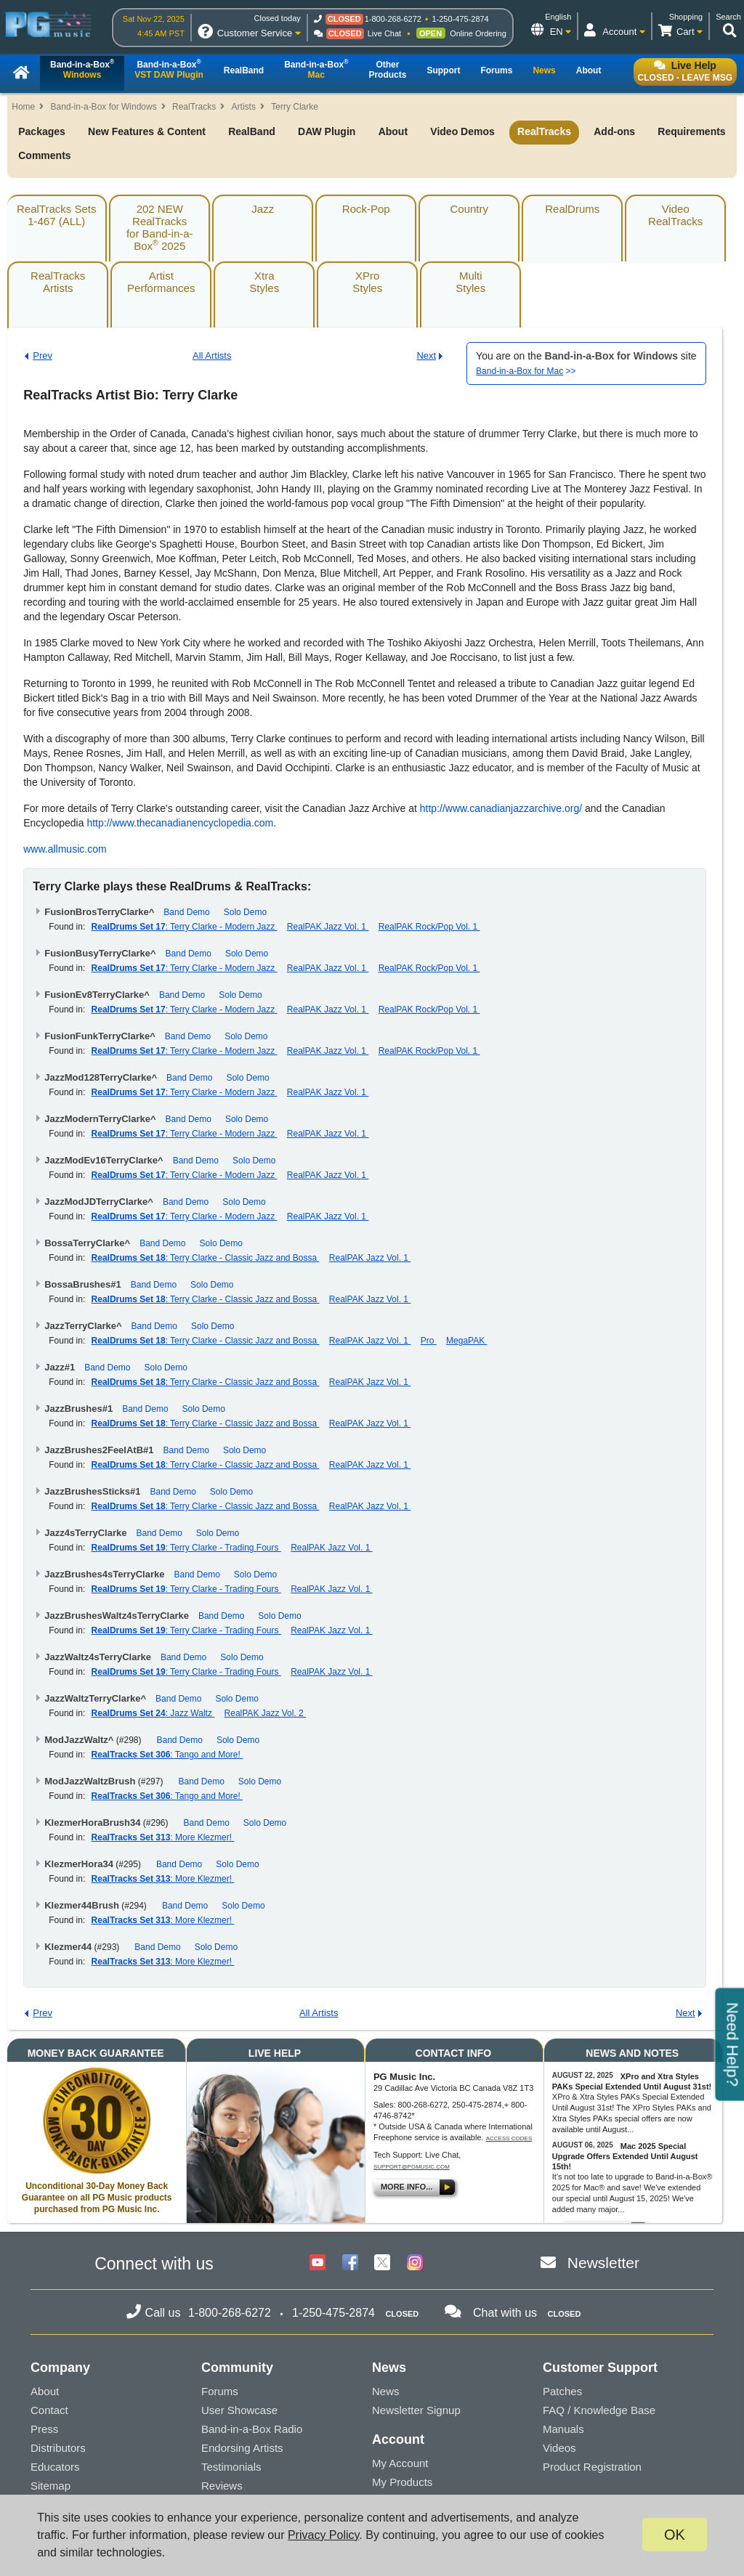  Describe the element at coordinates (400, 2463) in the screenshot. I see `My Account` at that location.